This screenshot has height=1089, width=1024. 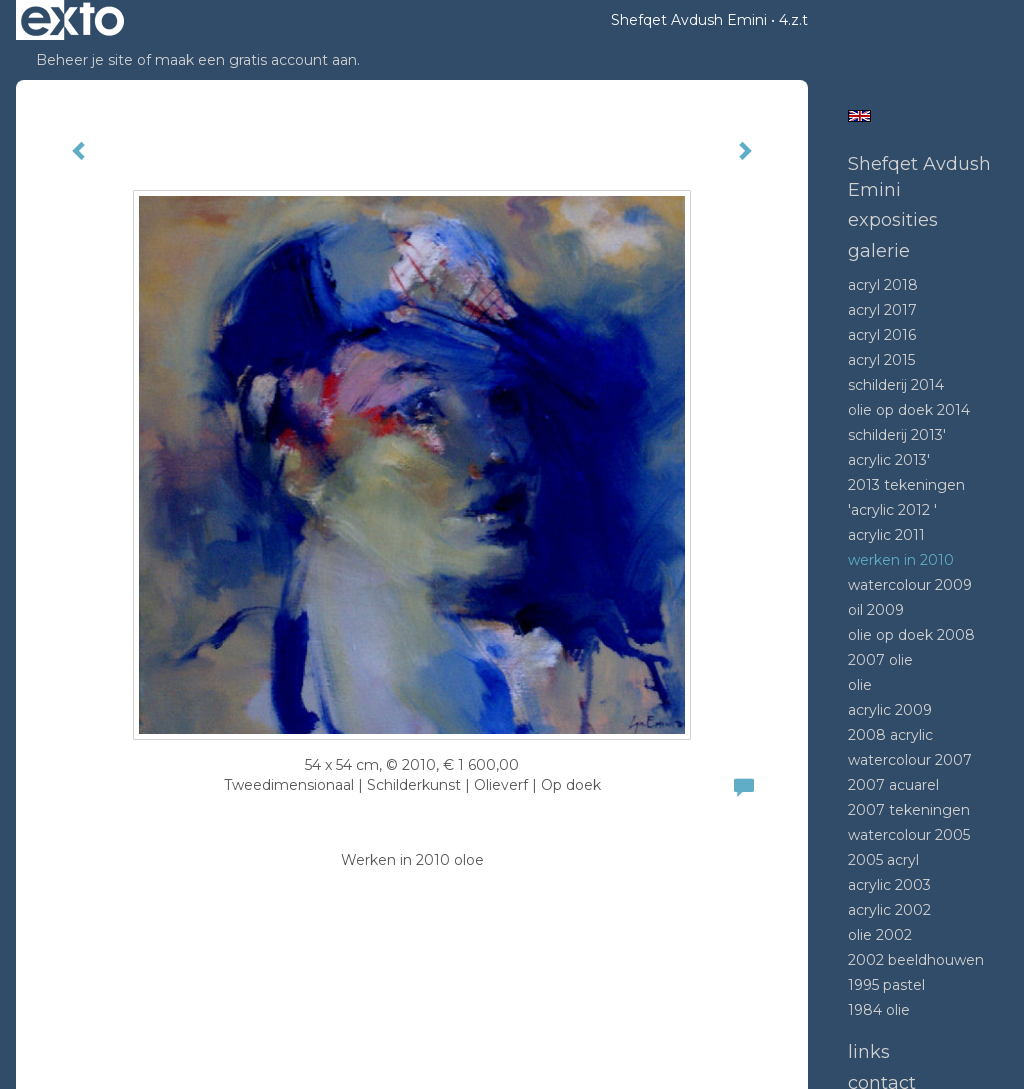 I want to click on 'Acrylic 2012 ', so click(x=892, y=510).